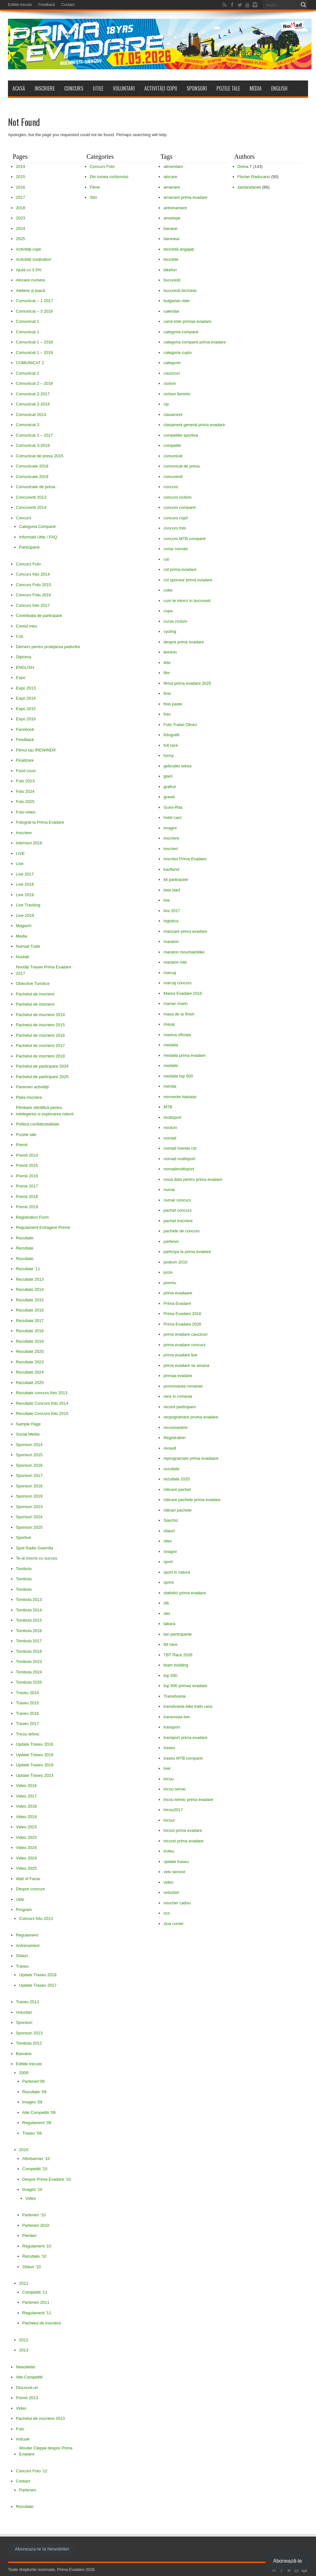 This screenshot has height=2576, width=316. Describe the element at coordinates (166, 714) in the screenshot. I see `foto` at that location.